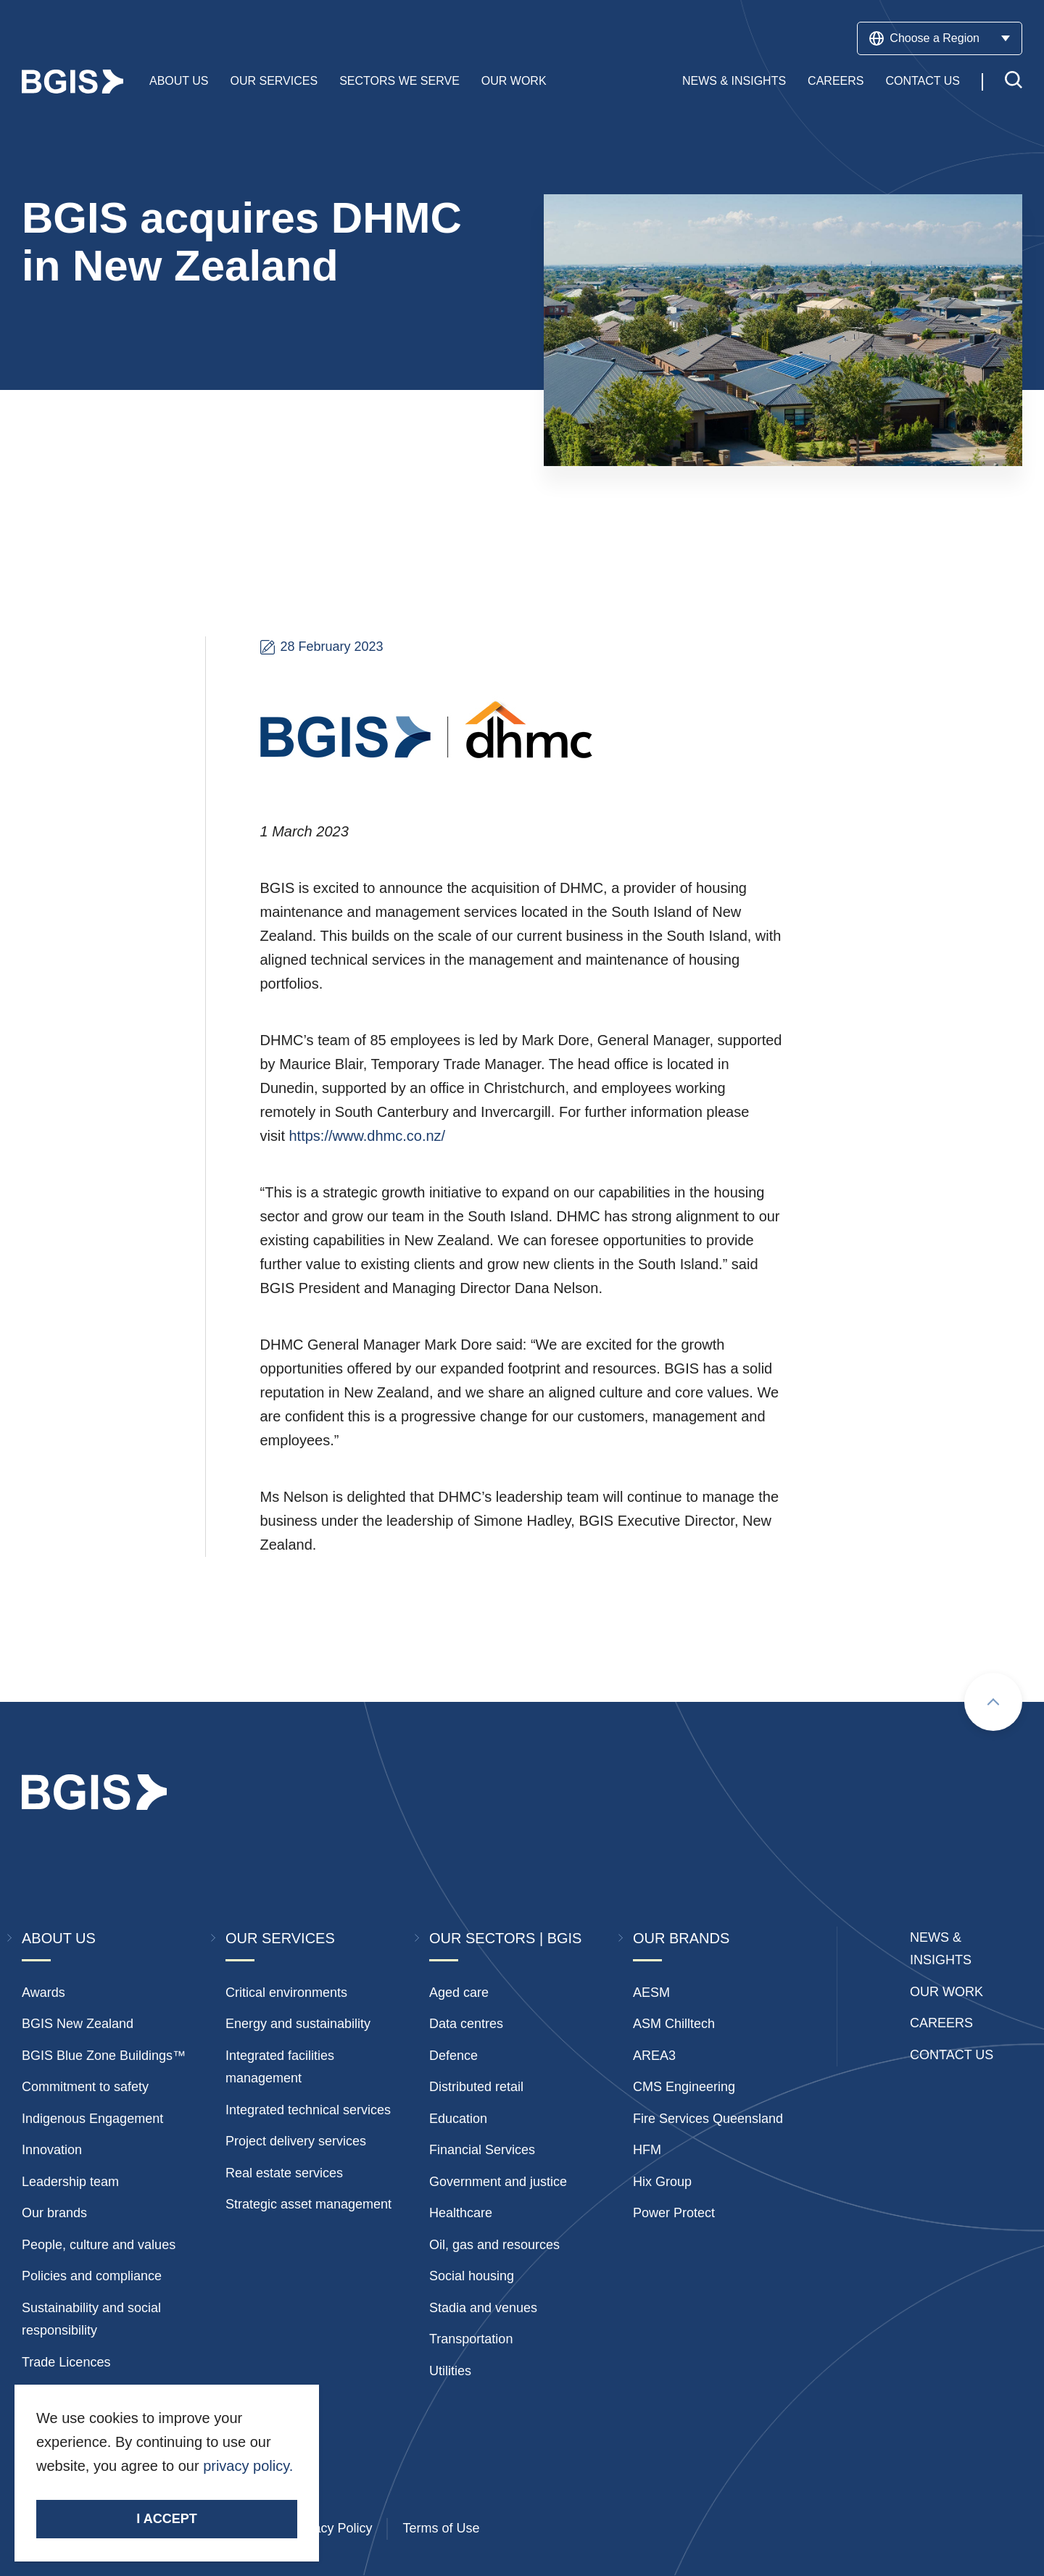 This screenshot has width=1044, height=2576. Describe the element at coordinates (450, 2371) in the screenshot. I see `Utilities` at that location.